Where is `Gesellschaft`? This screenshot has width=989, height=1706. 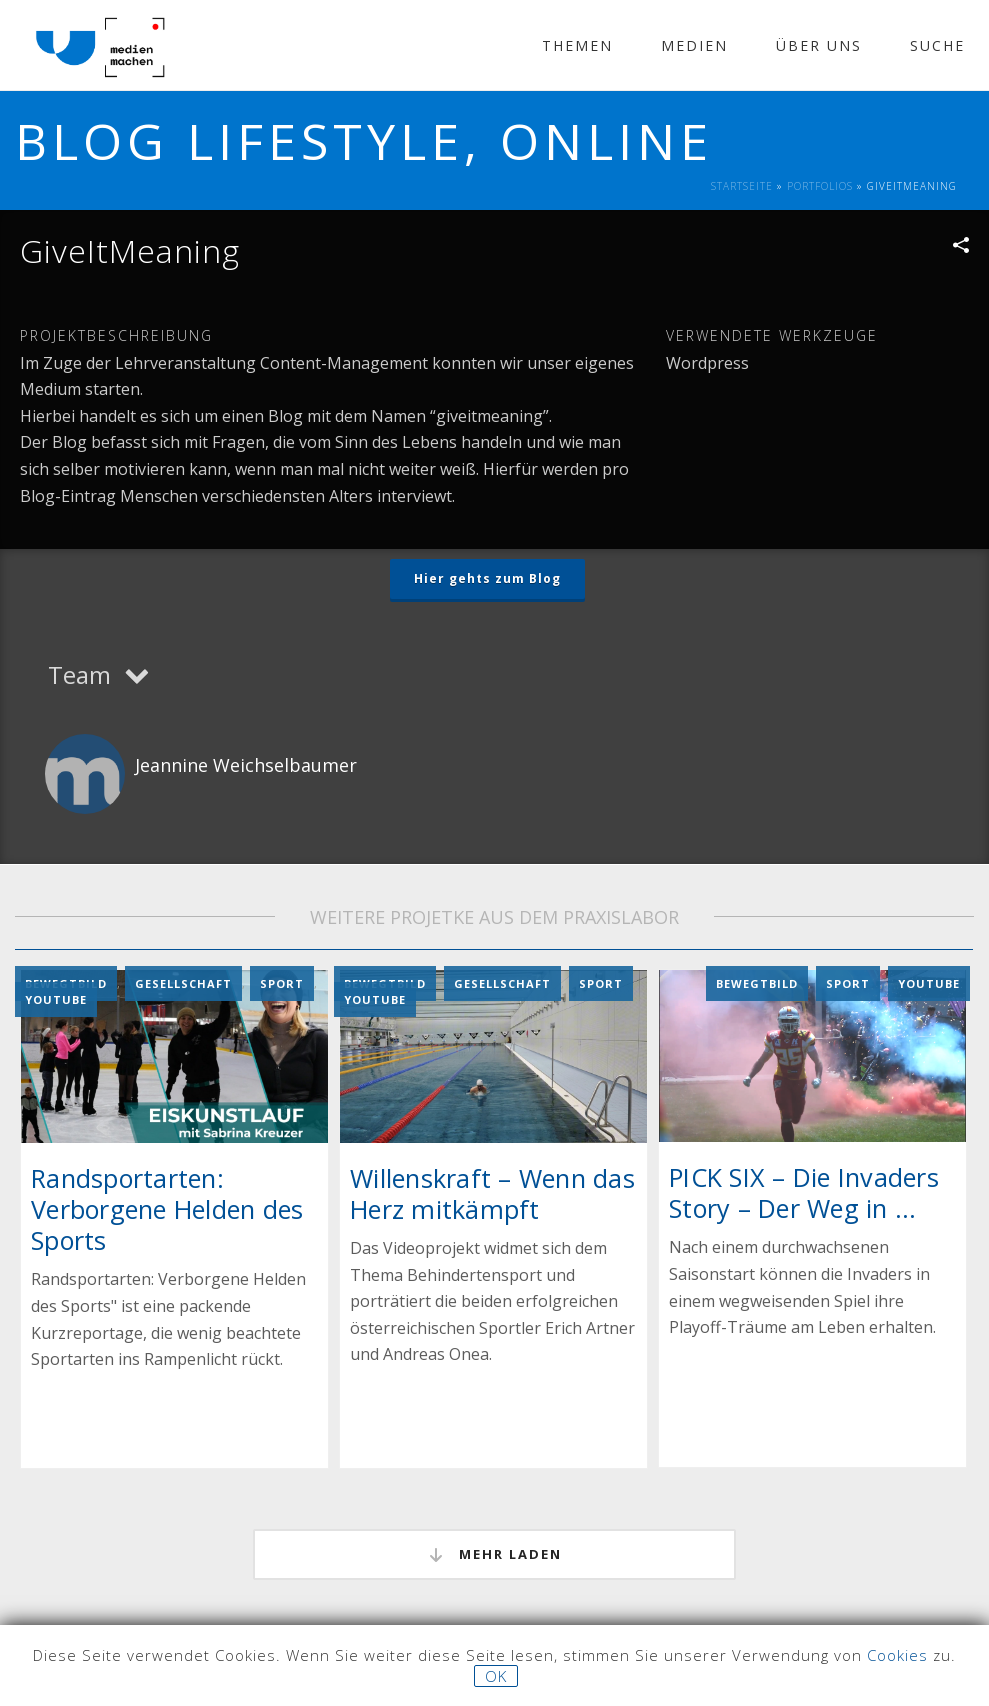 Gesellschaft is located at coordinates (183, 983).